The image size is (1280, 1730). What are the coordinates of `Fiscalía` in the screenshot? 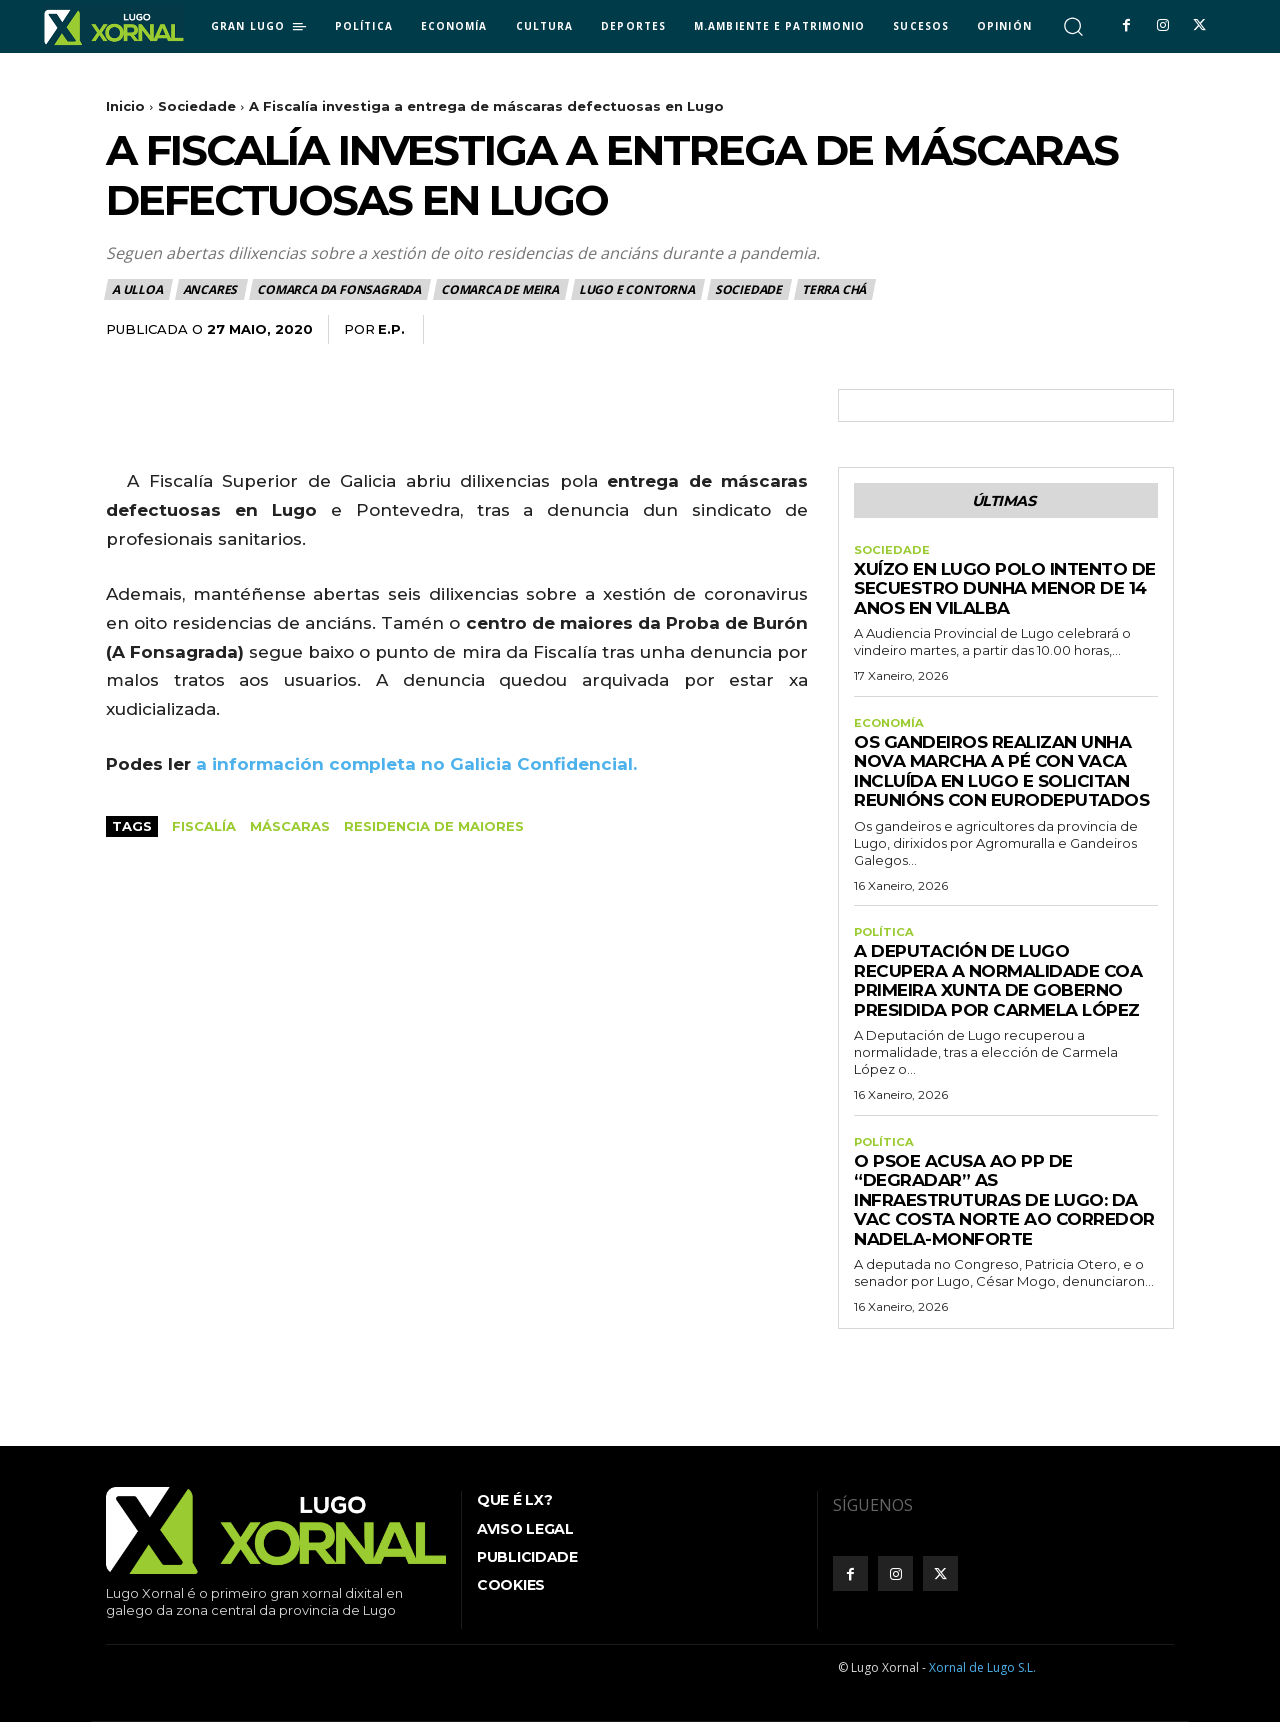 It's located at (204, 826).